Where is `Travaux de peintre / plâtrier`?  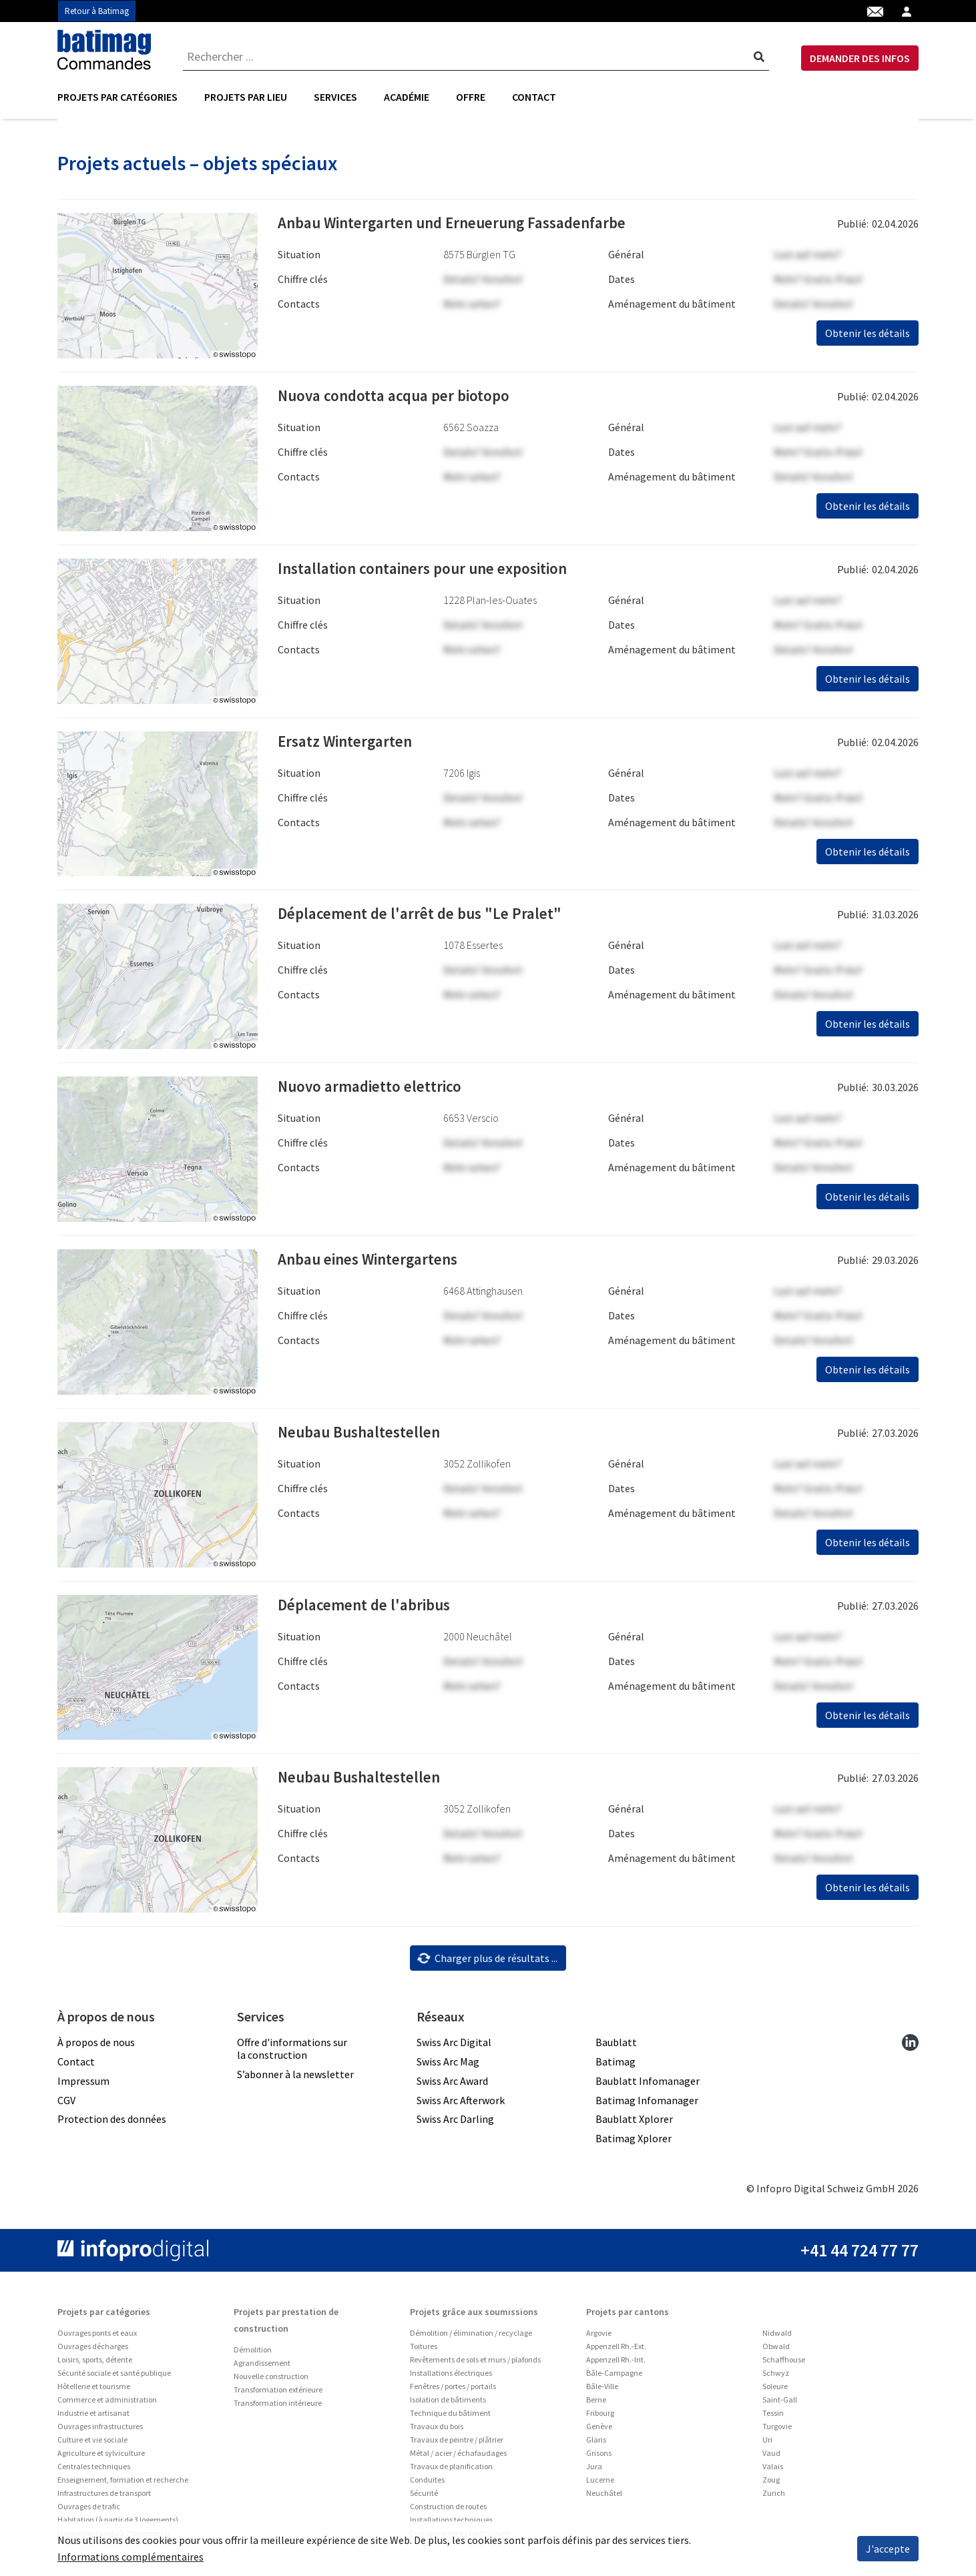
Travaux de peintre / plâtrier is located at coordinates (456, 2444).